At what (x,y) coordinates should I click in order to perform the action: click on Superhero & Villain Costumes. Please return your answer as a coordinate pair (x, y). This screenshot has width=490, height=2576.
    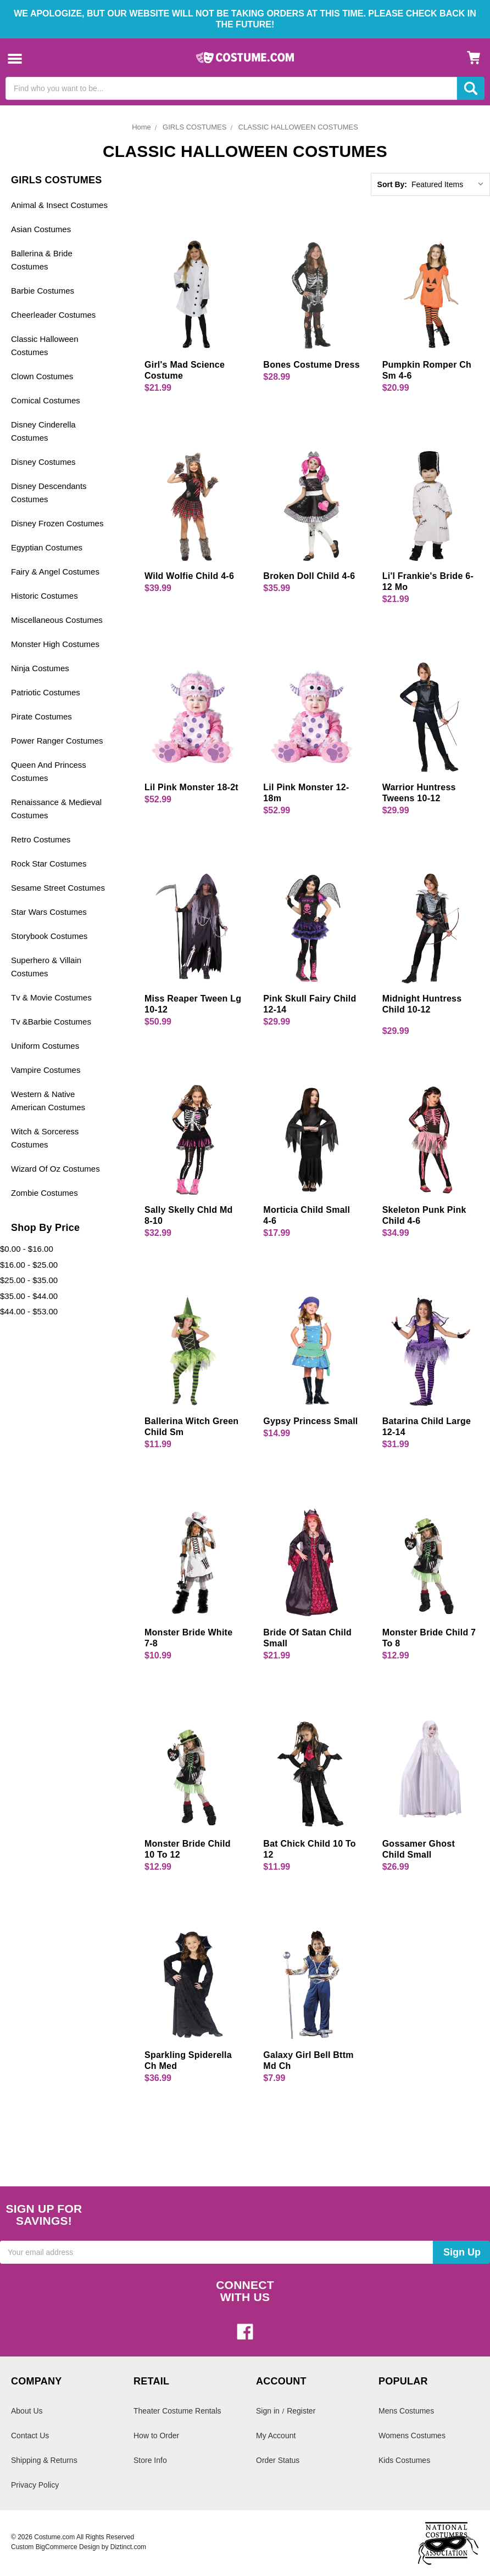
    Looking at the image, I should click on (46, 966).